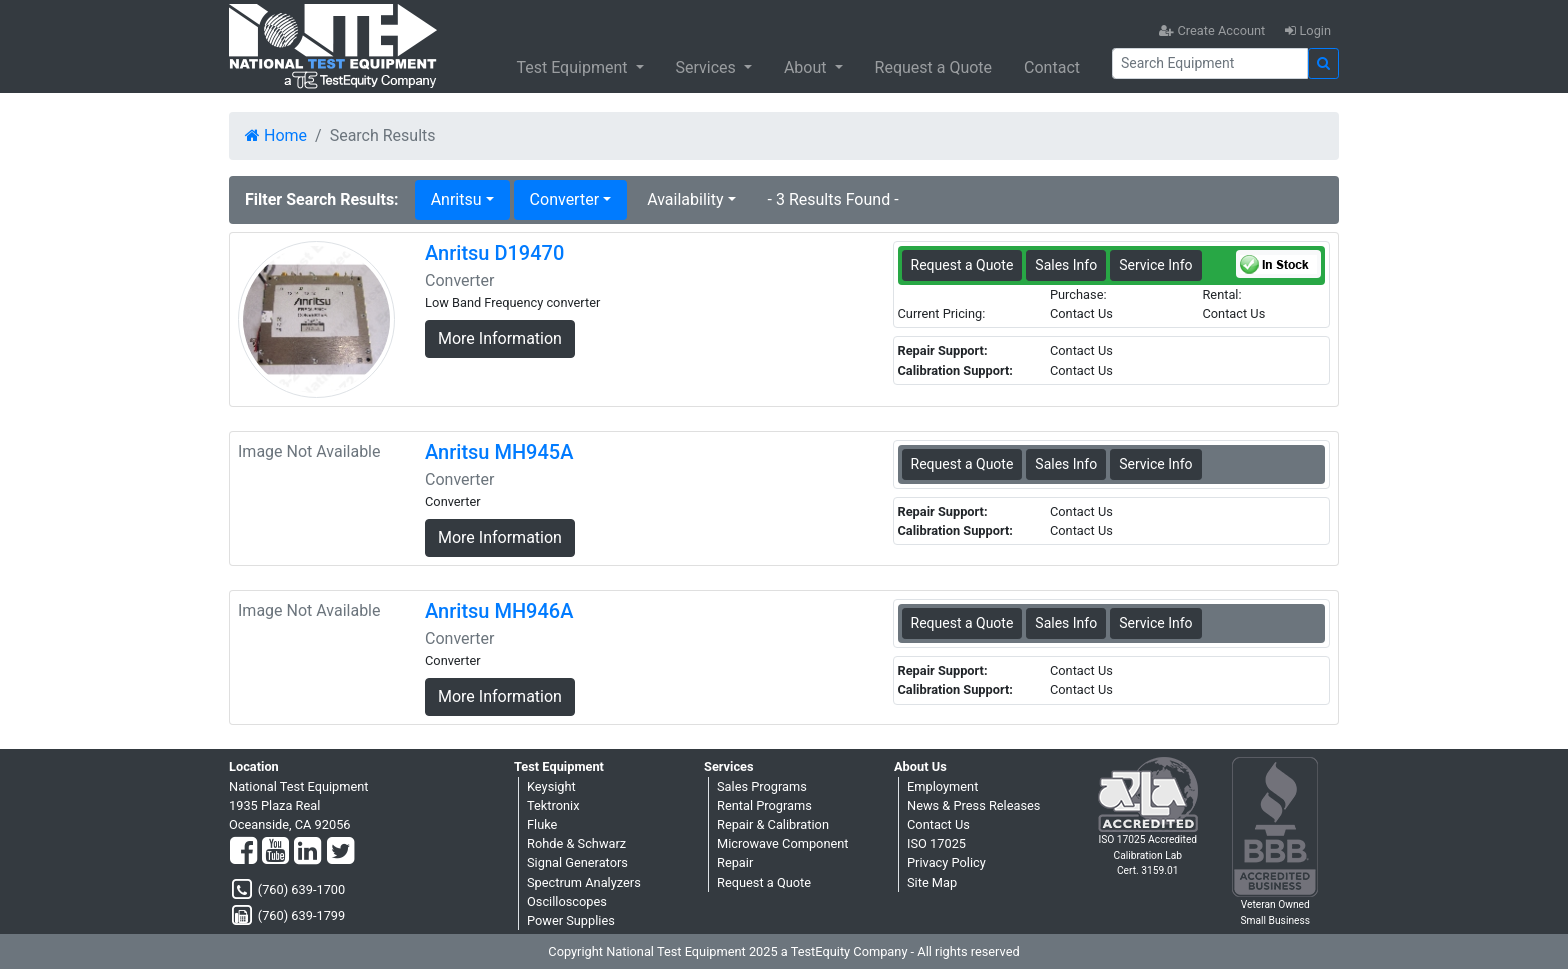  What do you see at coordinates (576, 843) in the screenshot?
I see `Rohde & Schwarz` at bounding box center [576, 843].